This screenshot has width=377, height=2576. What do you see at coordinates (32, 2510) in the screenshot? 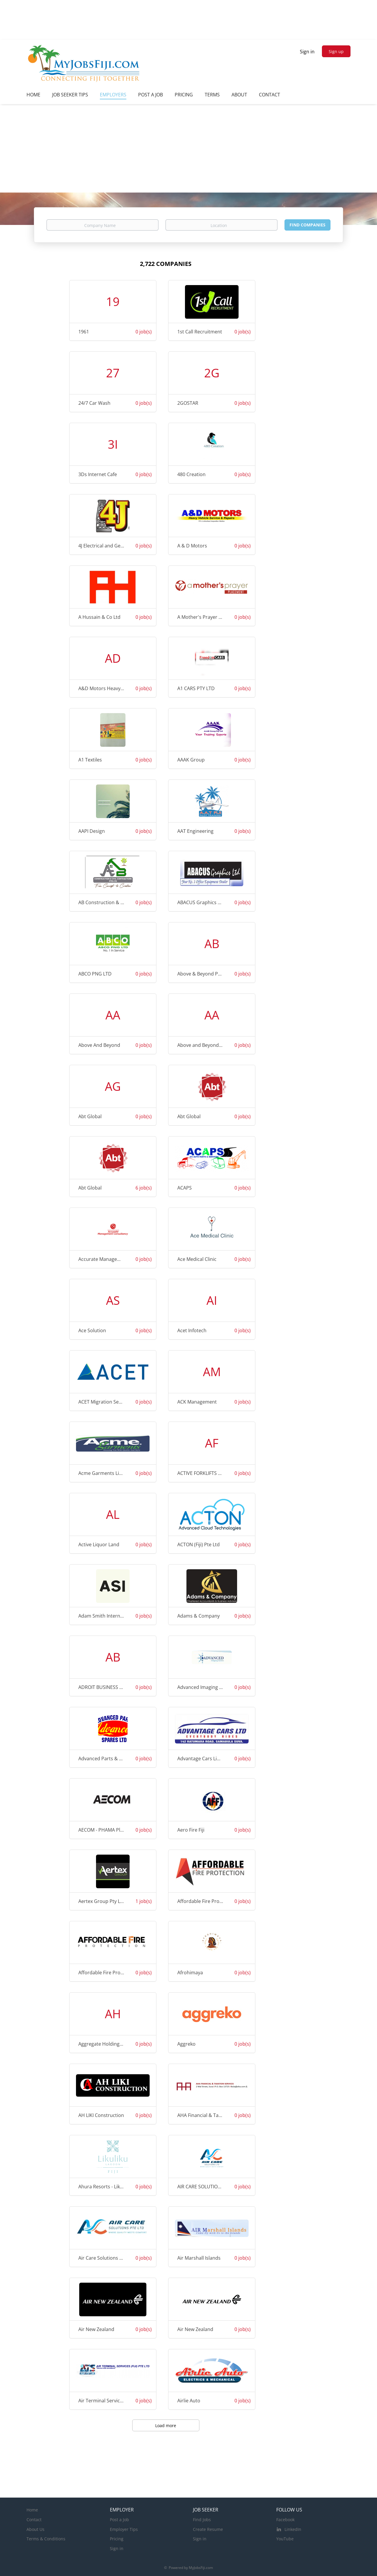
I see `Home` at bounding box center [32, 2510].